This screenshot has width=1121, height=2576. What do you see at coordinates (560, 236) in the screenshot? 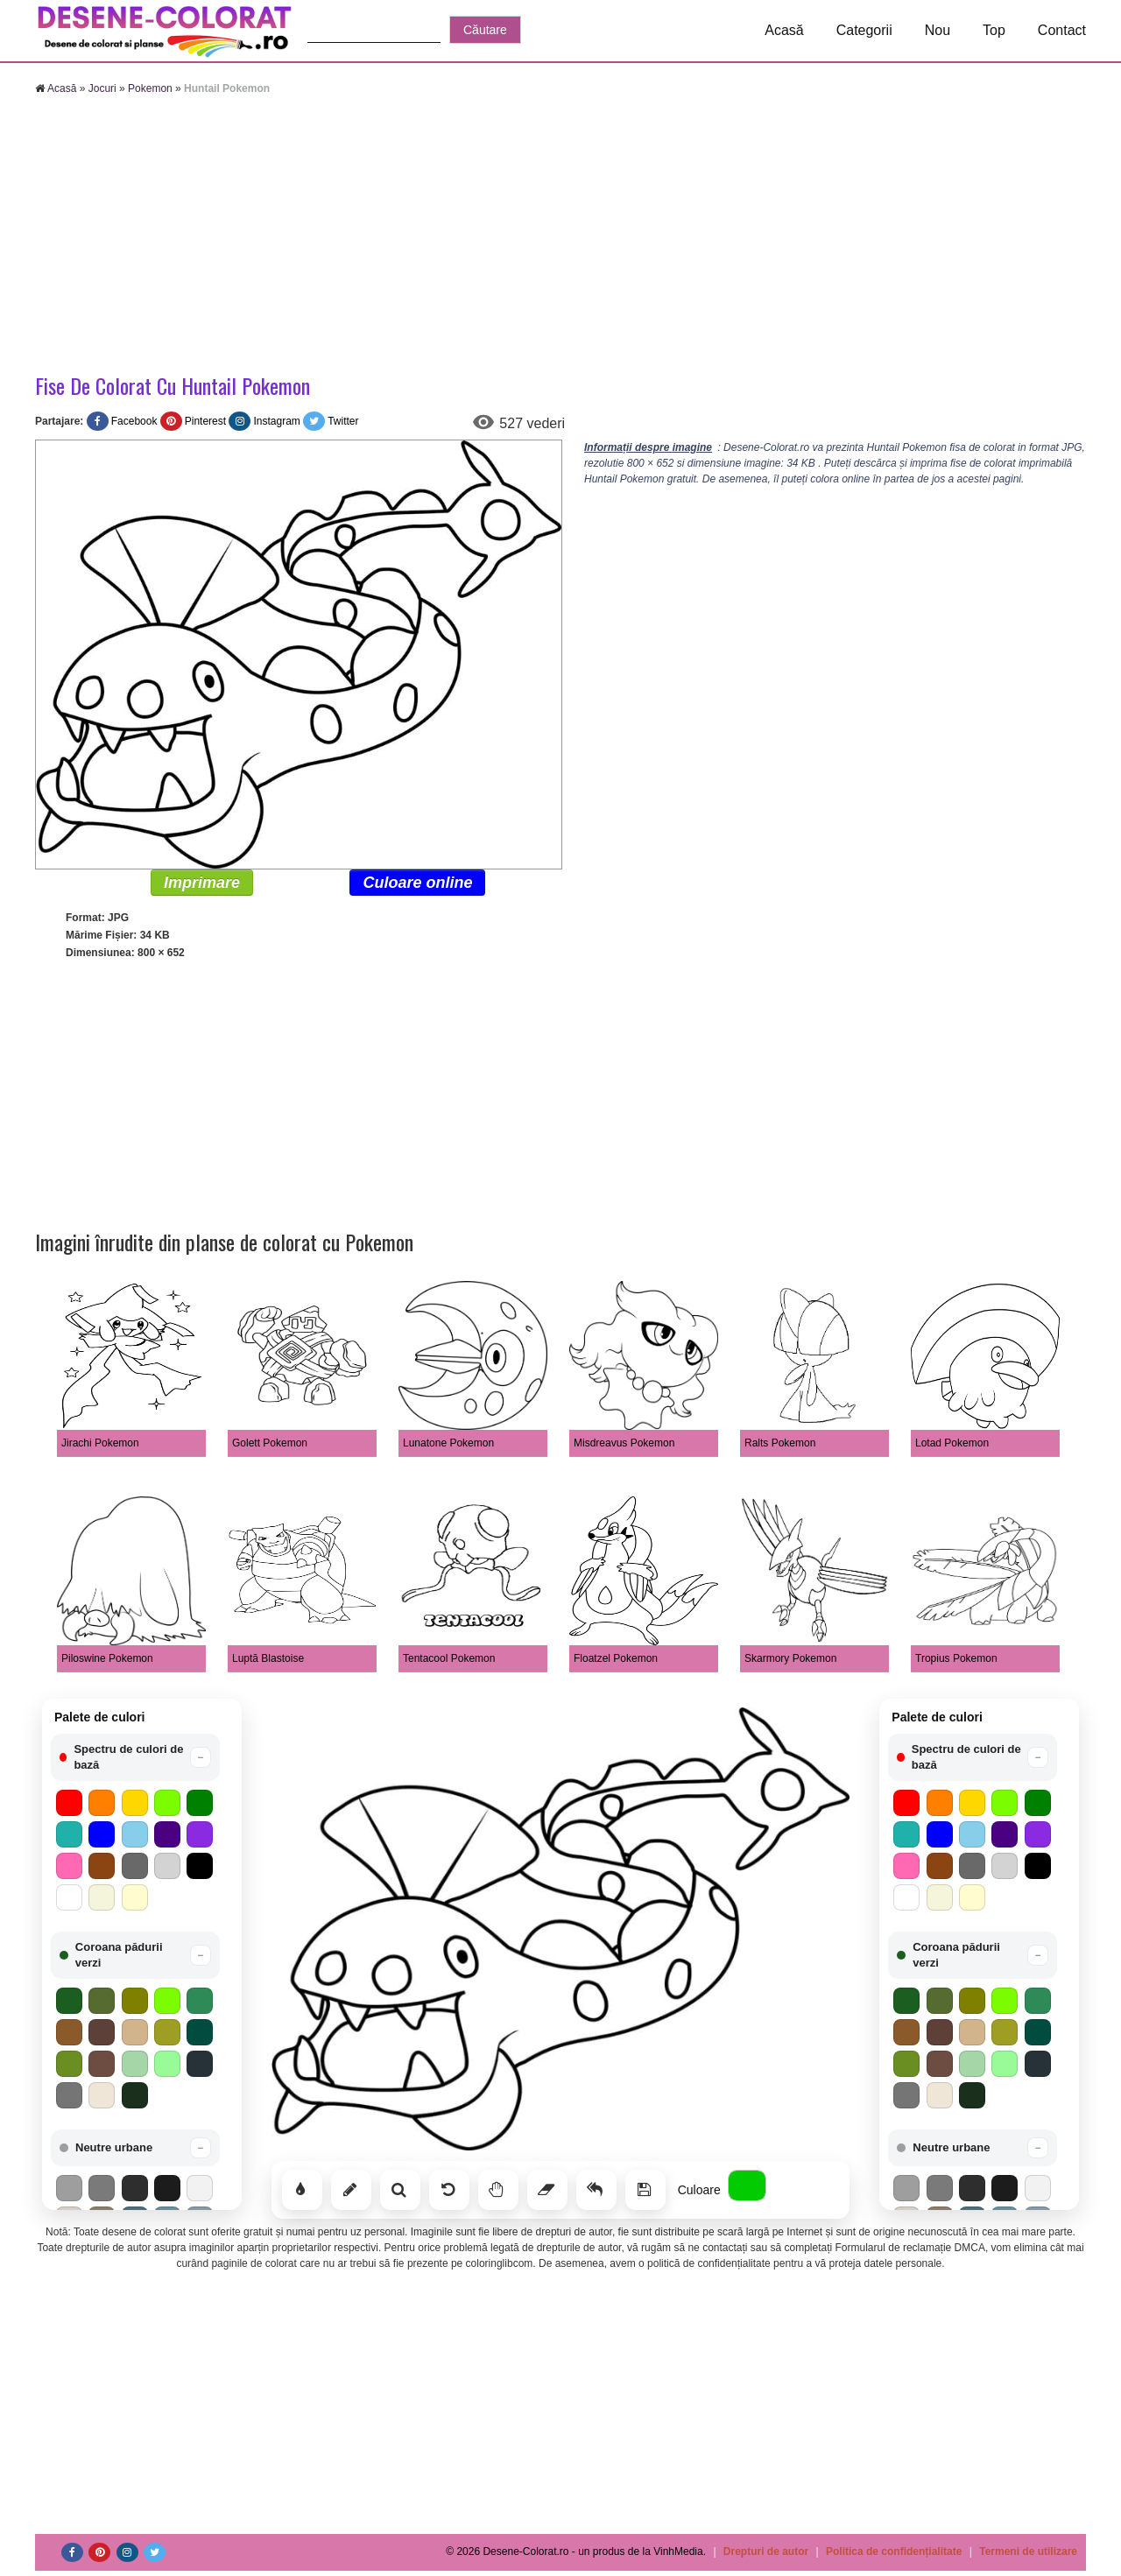
I see `[Advertisement]` at bounding box center [560, 236].